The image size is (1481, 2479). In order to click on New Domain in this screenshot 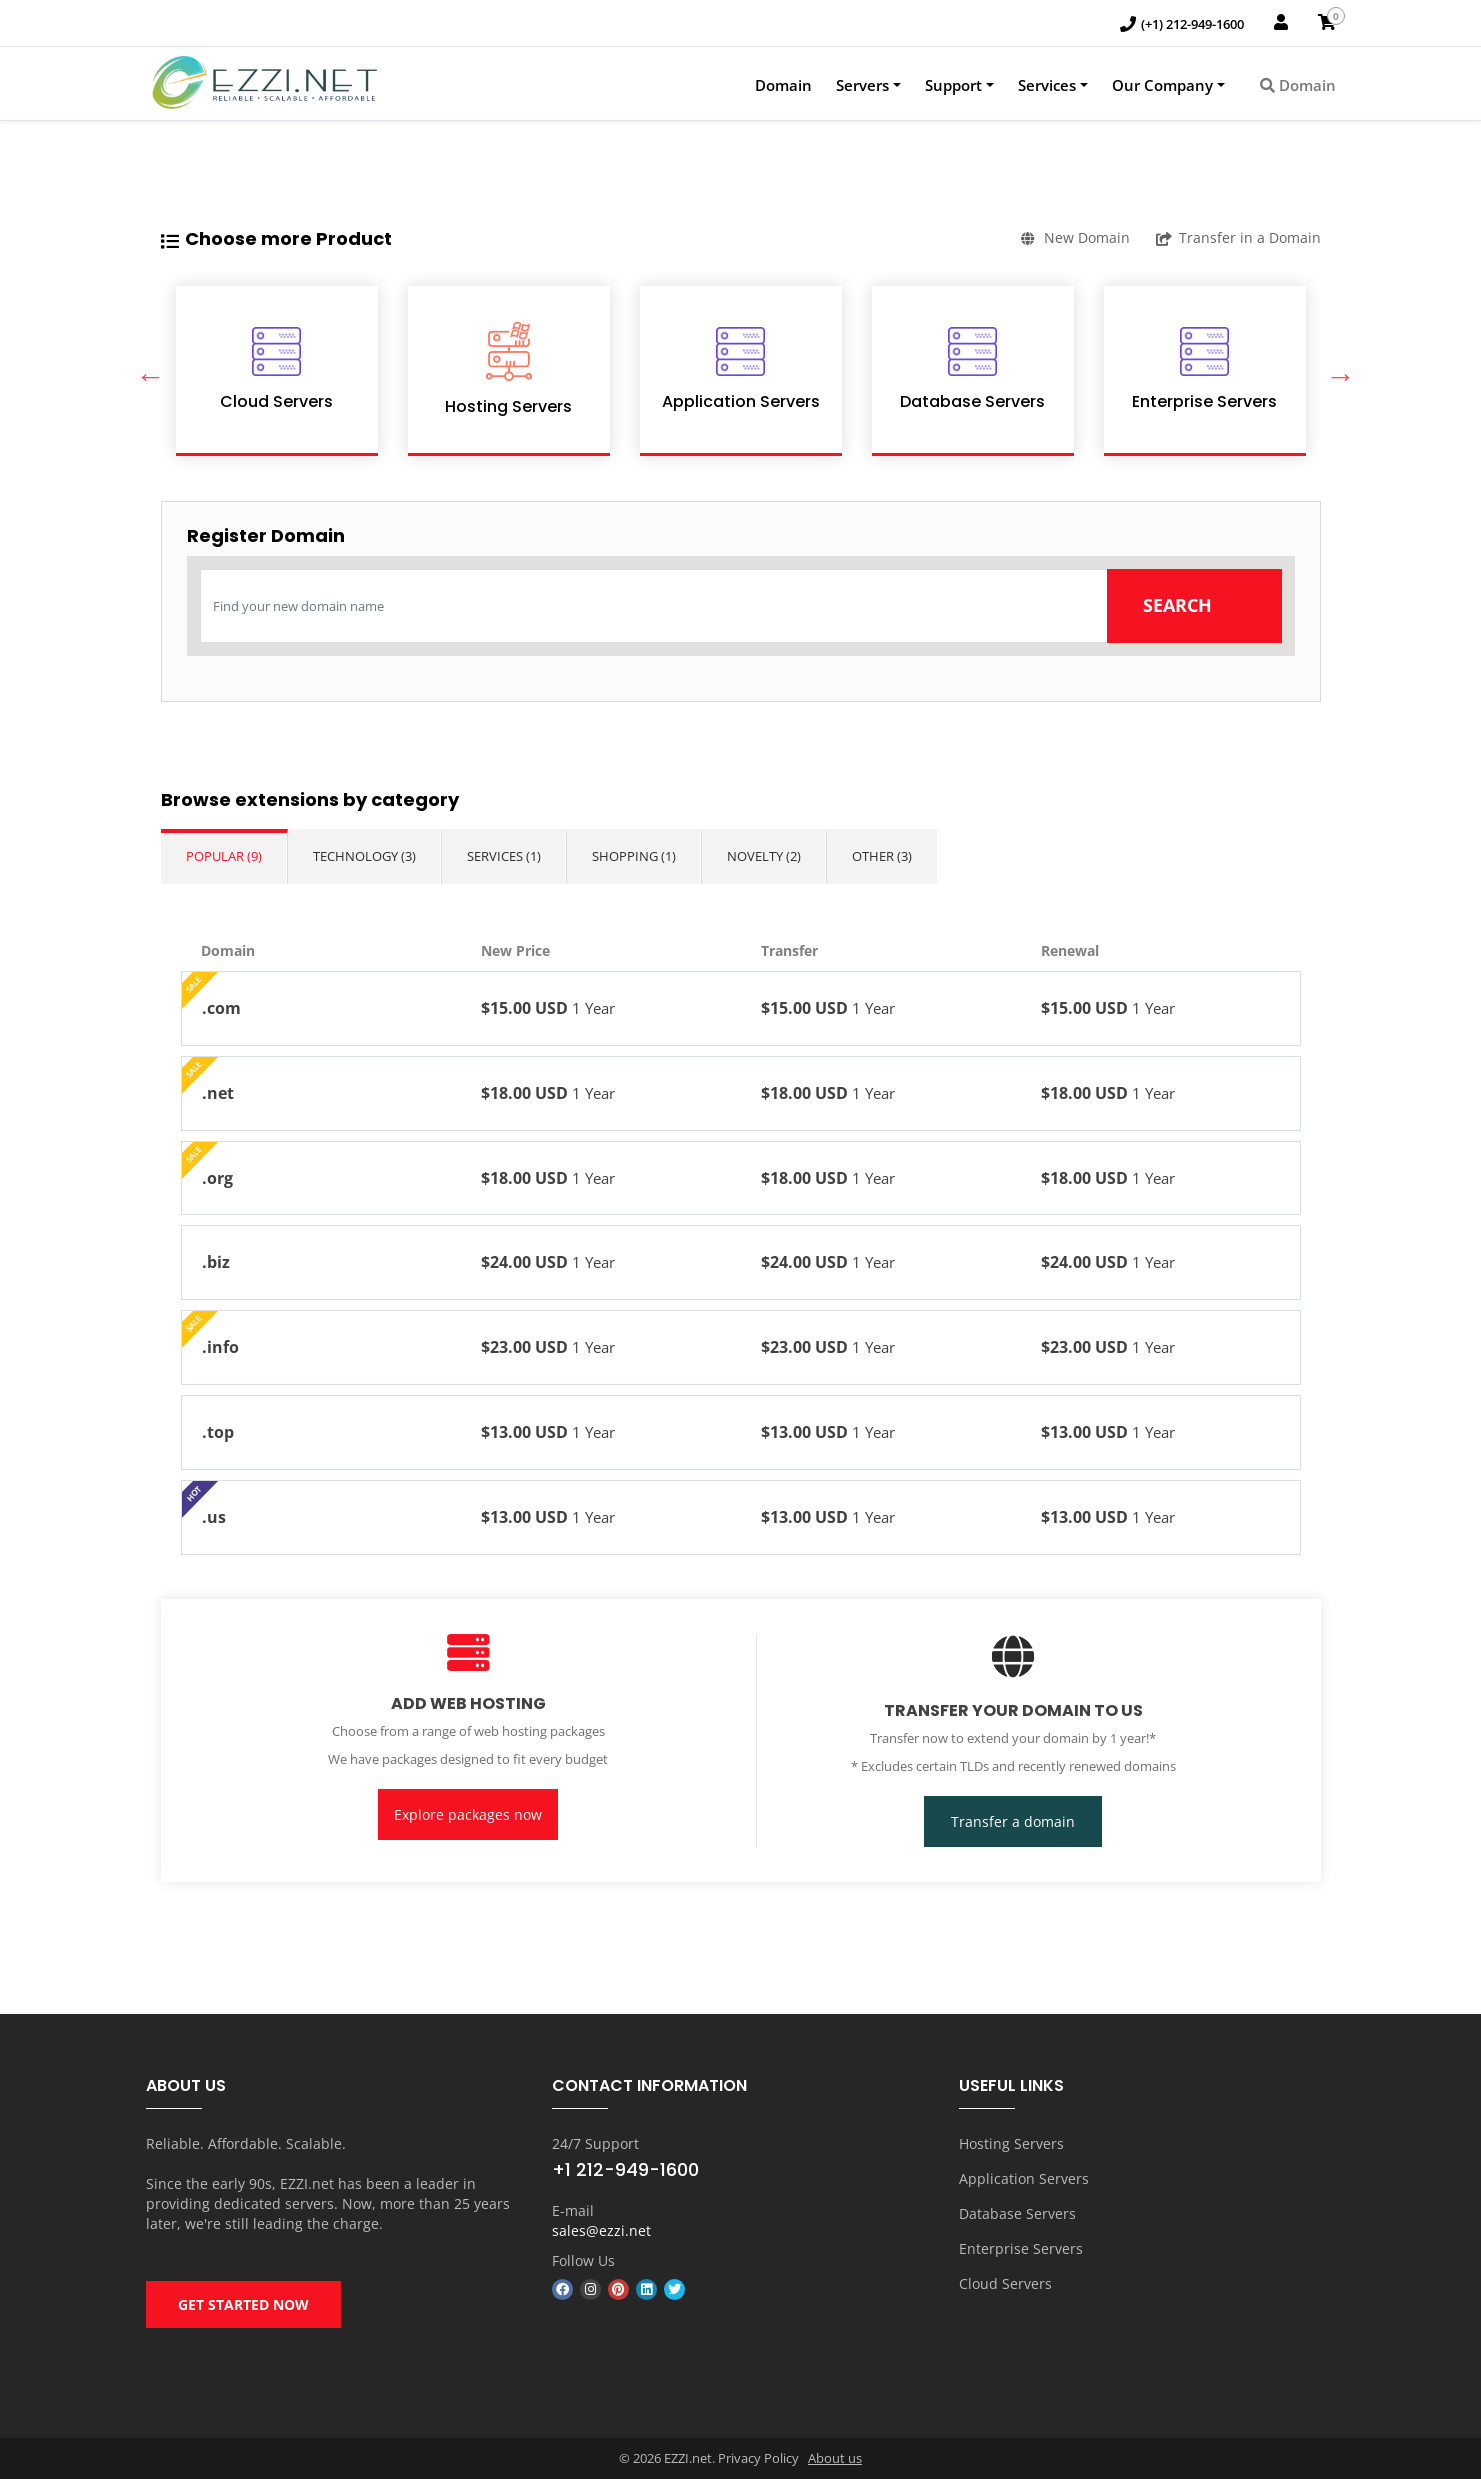, I will do `click(1075, 237)`.